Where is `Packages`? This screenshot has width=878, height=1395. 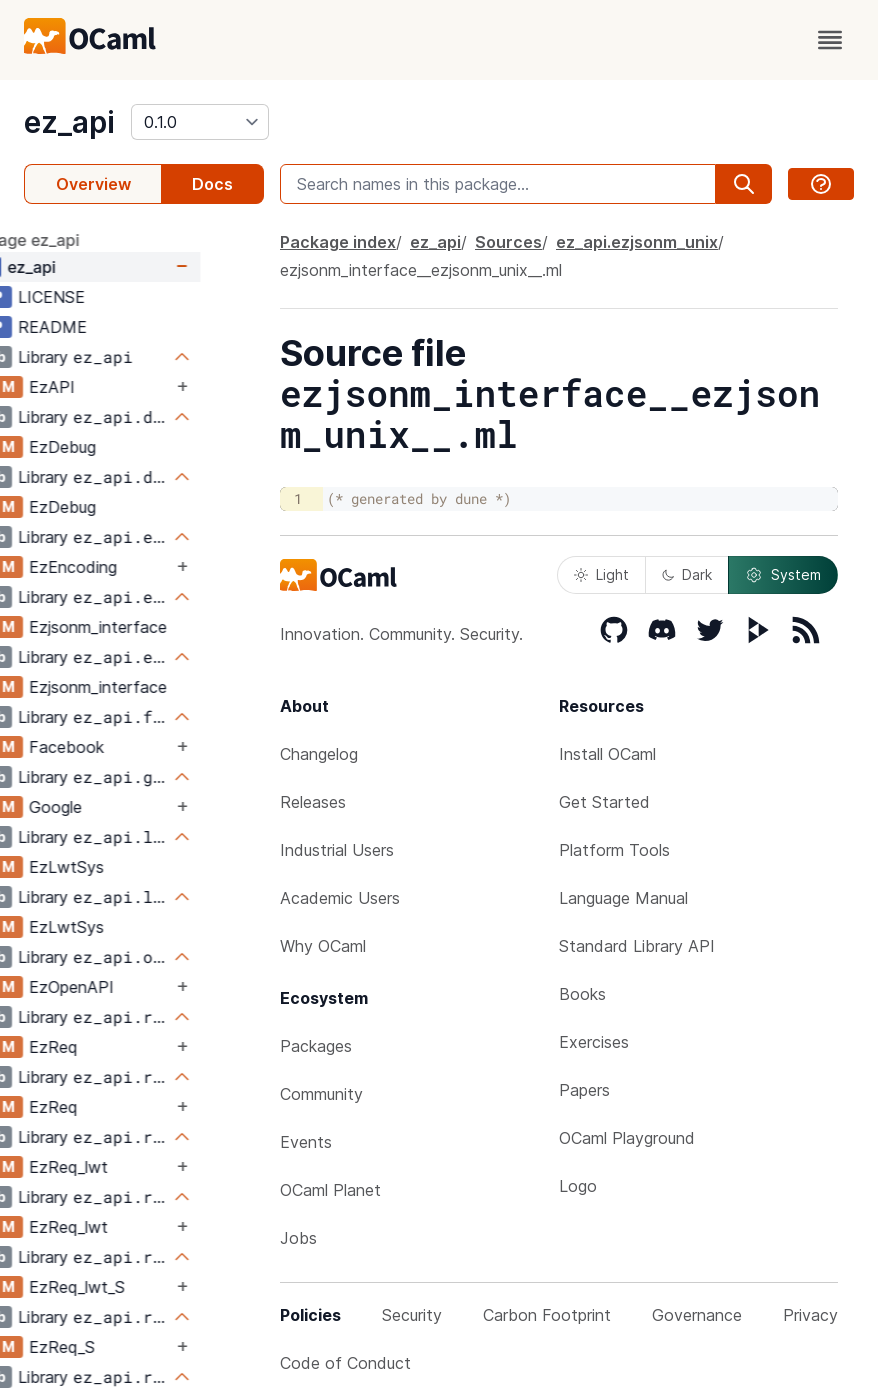
Packages is located at coordinates (316, 1046).